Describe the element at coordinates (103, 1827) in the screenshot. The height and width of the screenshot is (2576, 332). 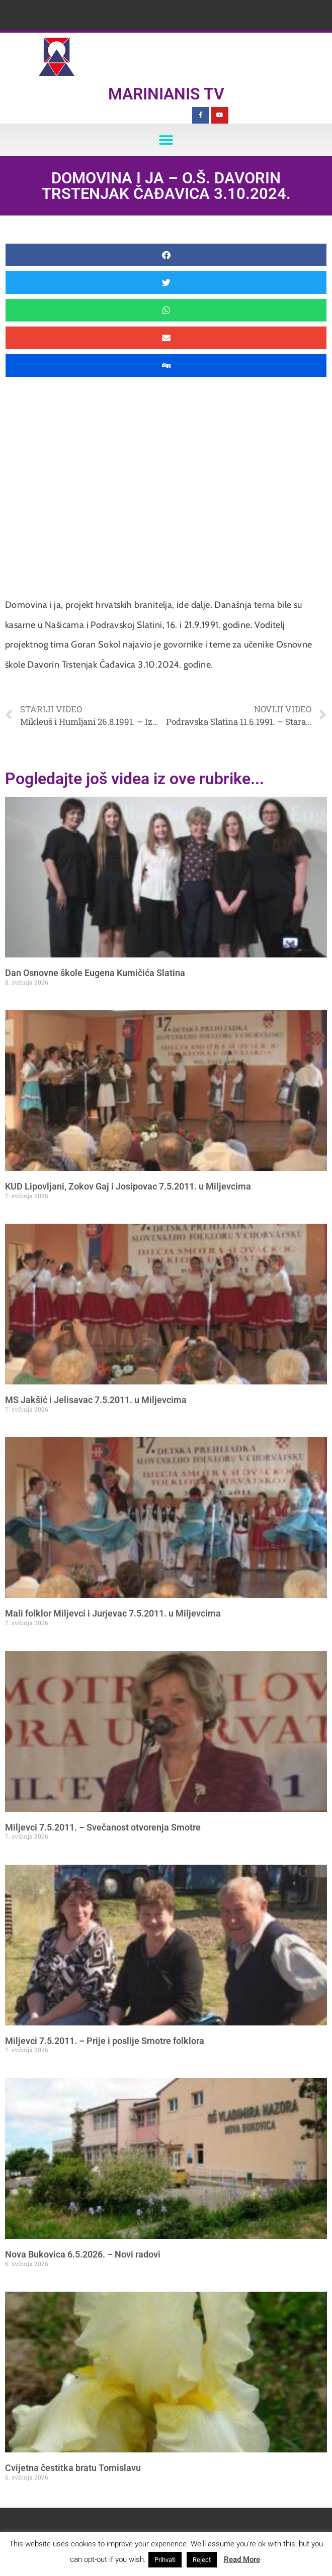
I see `Miljevci 7.5.2011. – Svečanost otvorenja Smotre` at that location.